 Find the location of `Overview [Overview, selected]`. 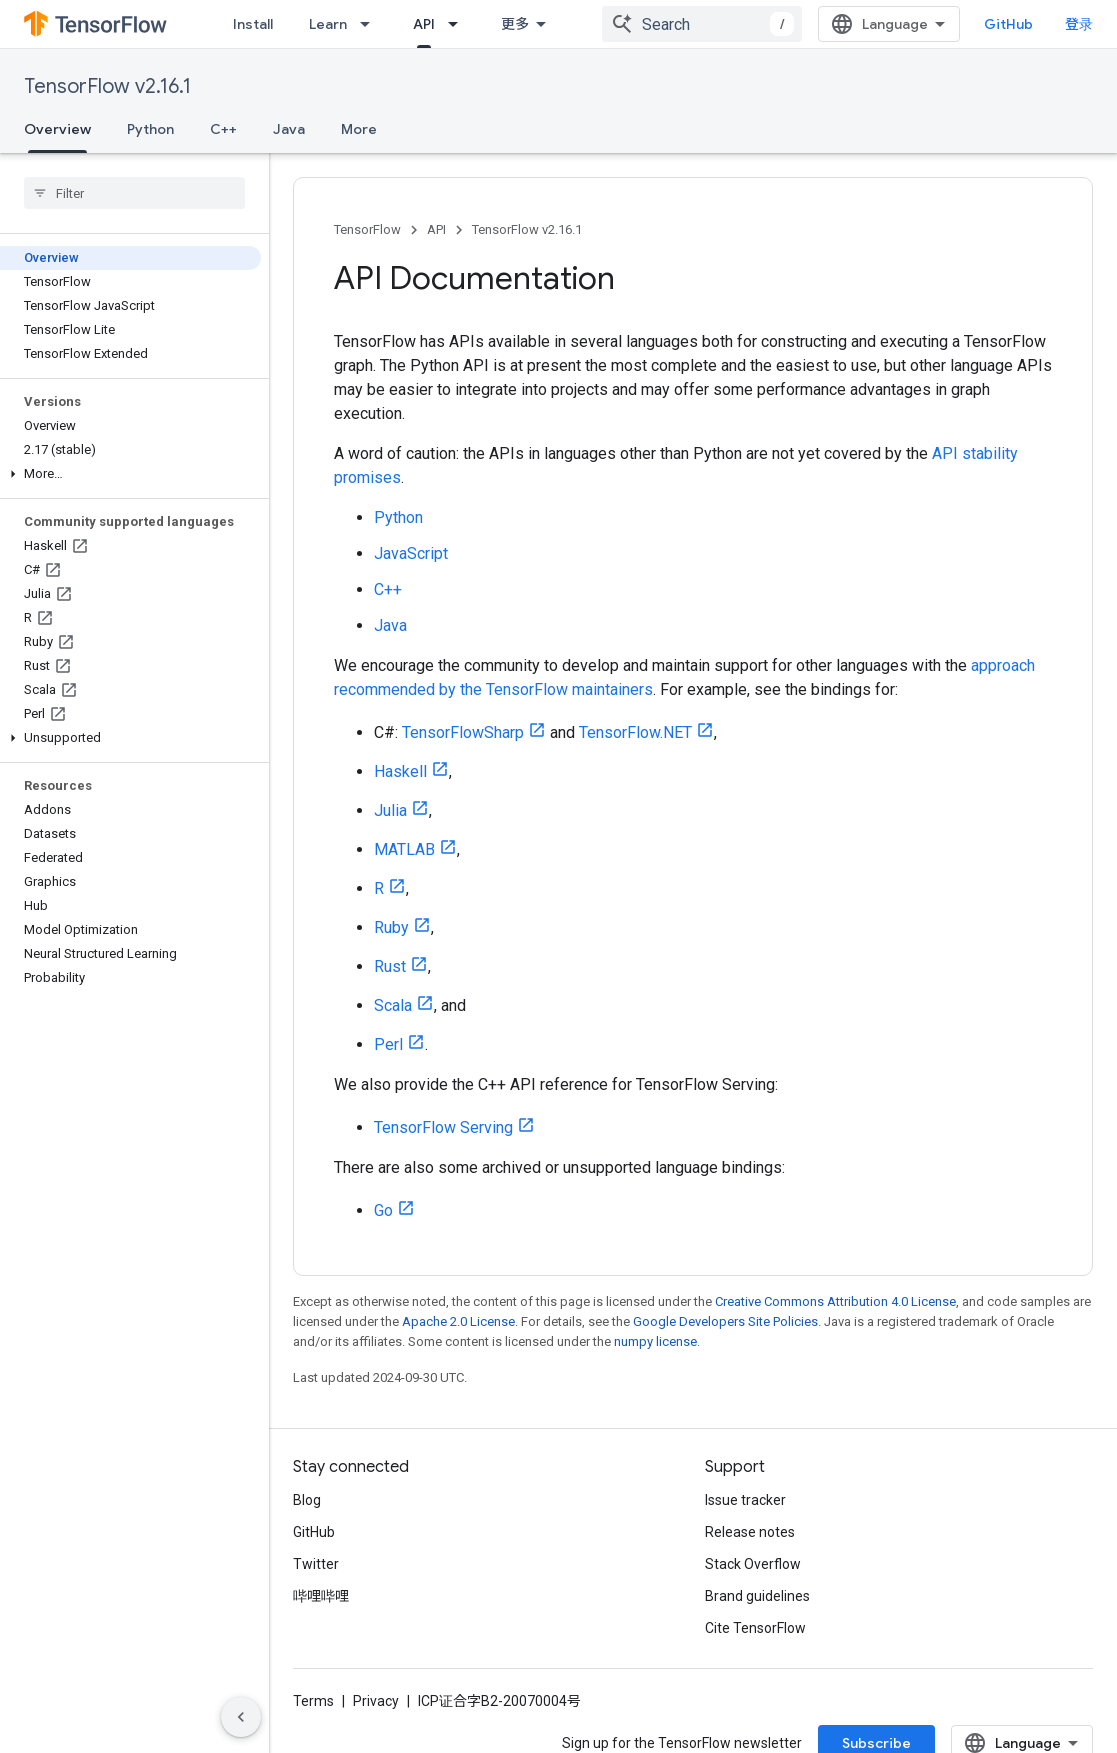

Overview [Overview, selected] is located at coordinates (57, 129).